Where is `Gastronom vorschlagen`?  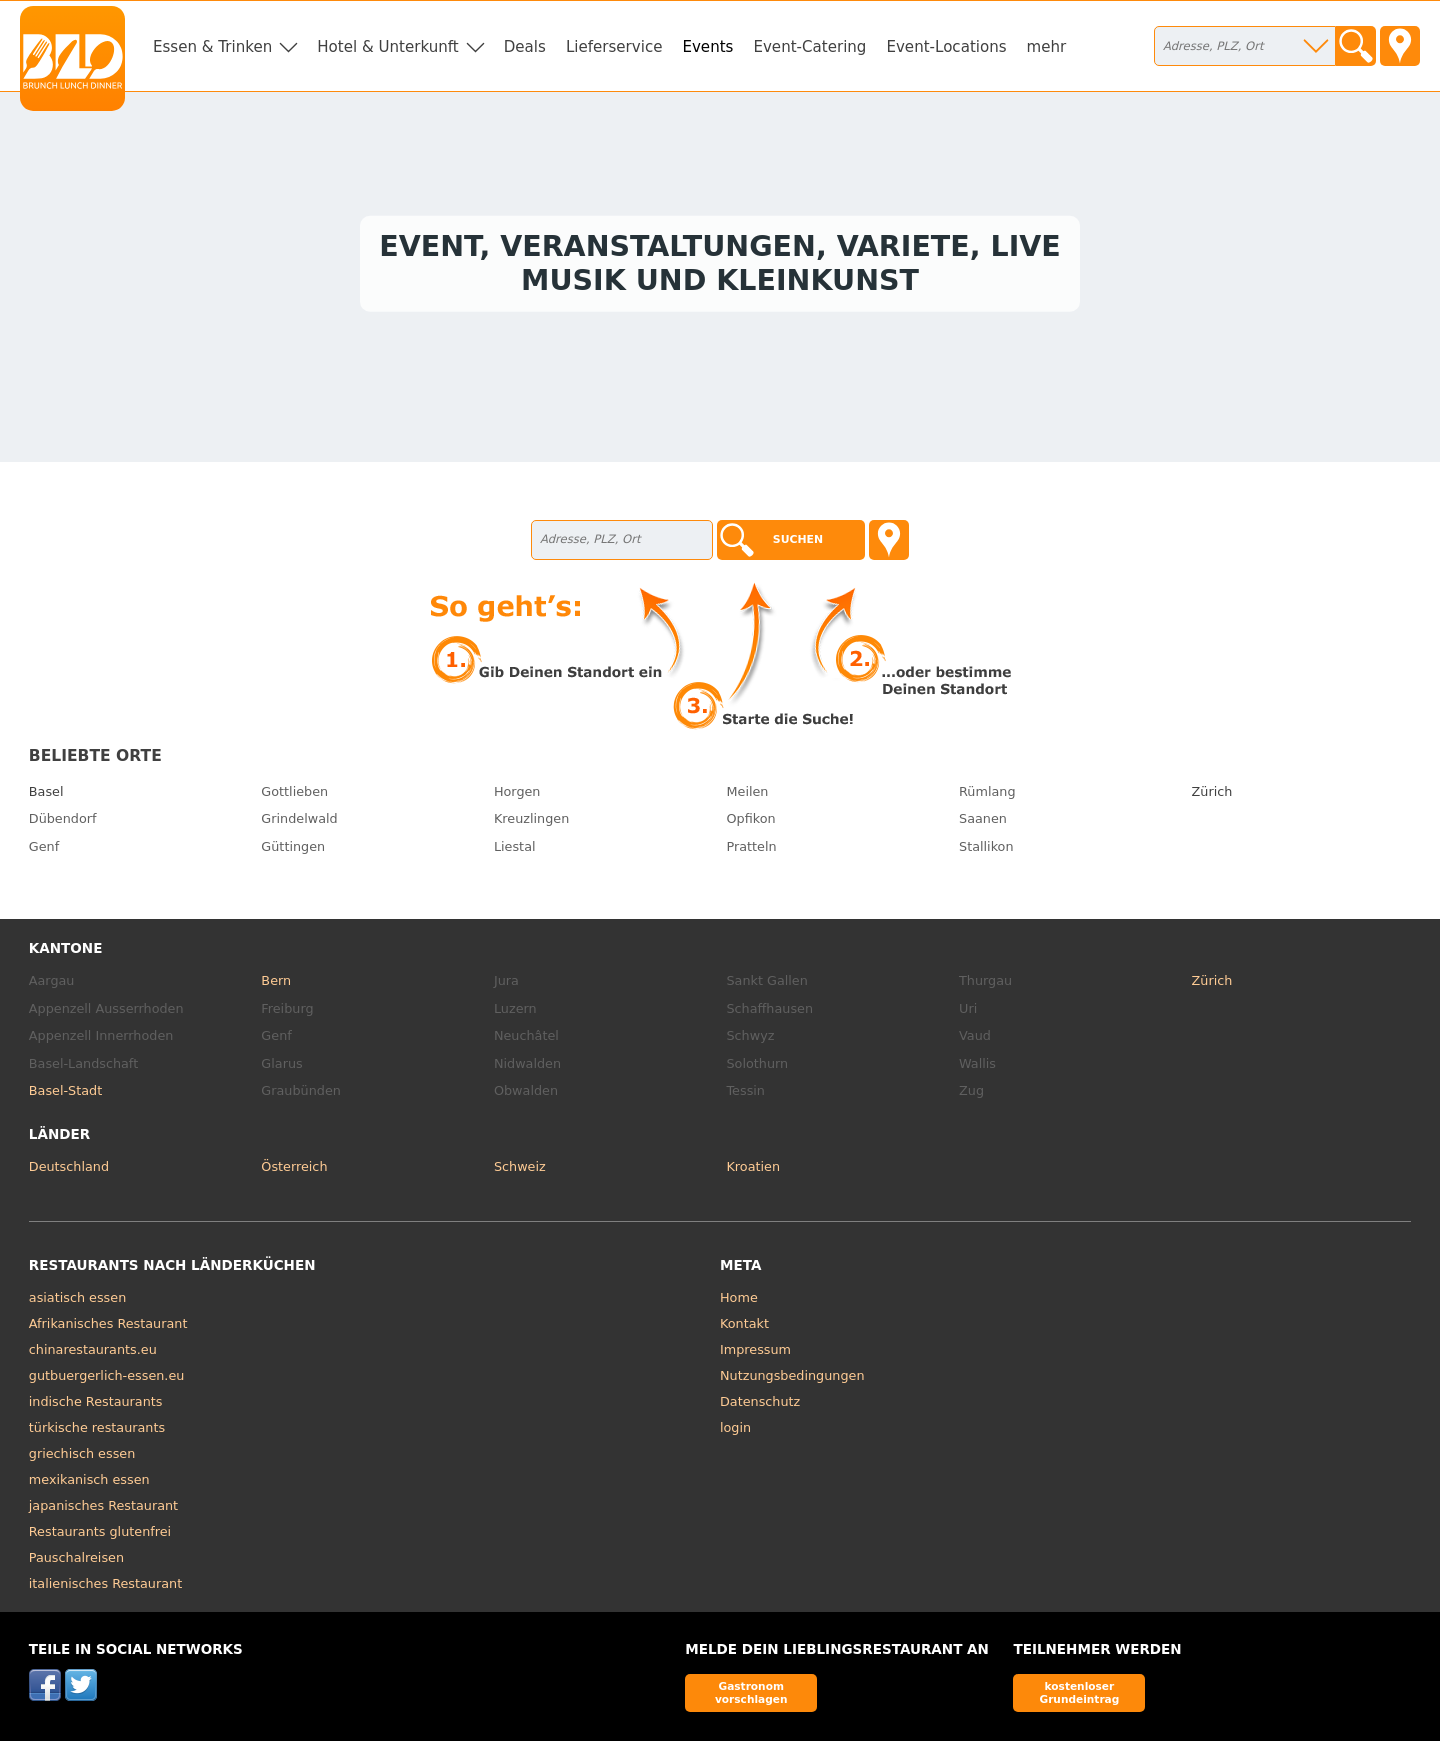
Gastronom vorschlagen is located at coordinates (751, 1697).